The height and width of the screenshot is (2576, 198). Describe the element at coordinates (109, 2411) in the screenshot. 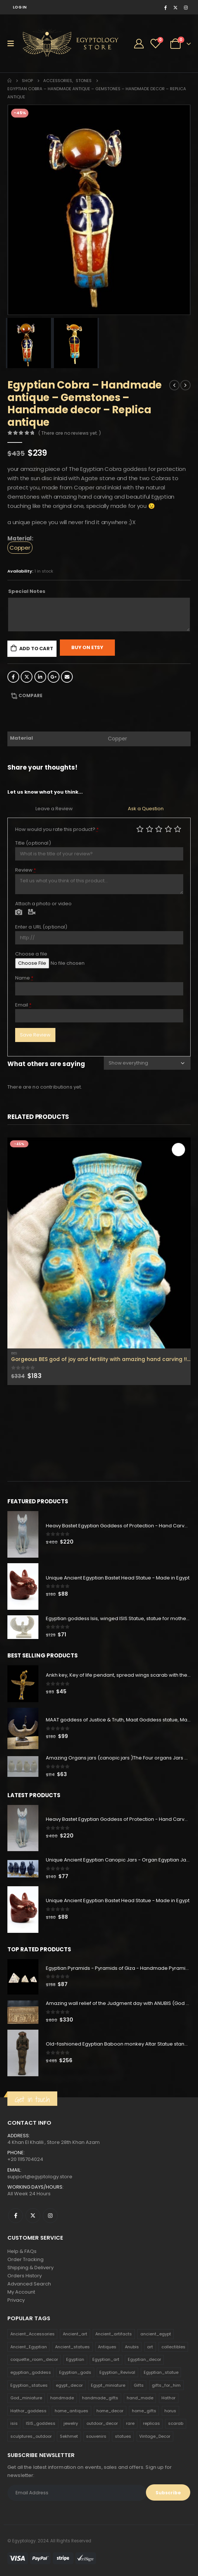

I see `home_decor [home_decor (1,097 products)]` at that location.